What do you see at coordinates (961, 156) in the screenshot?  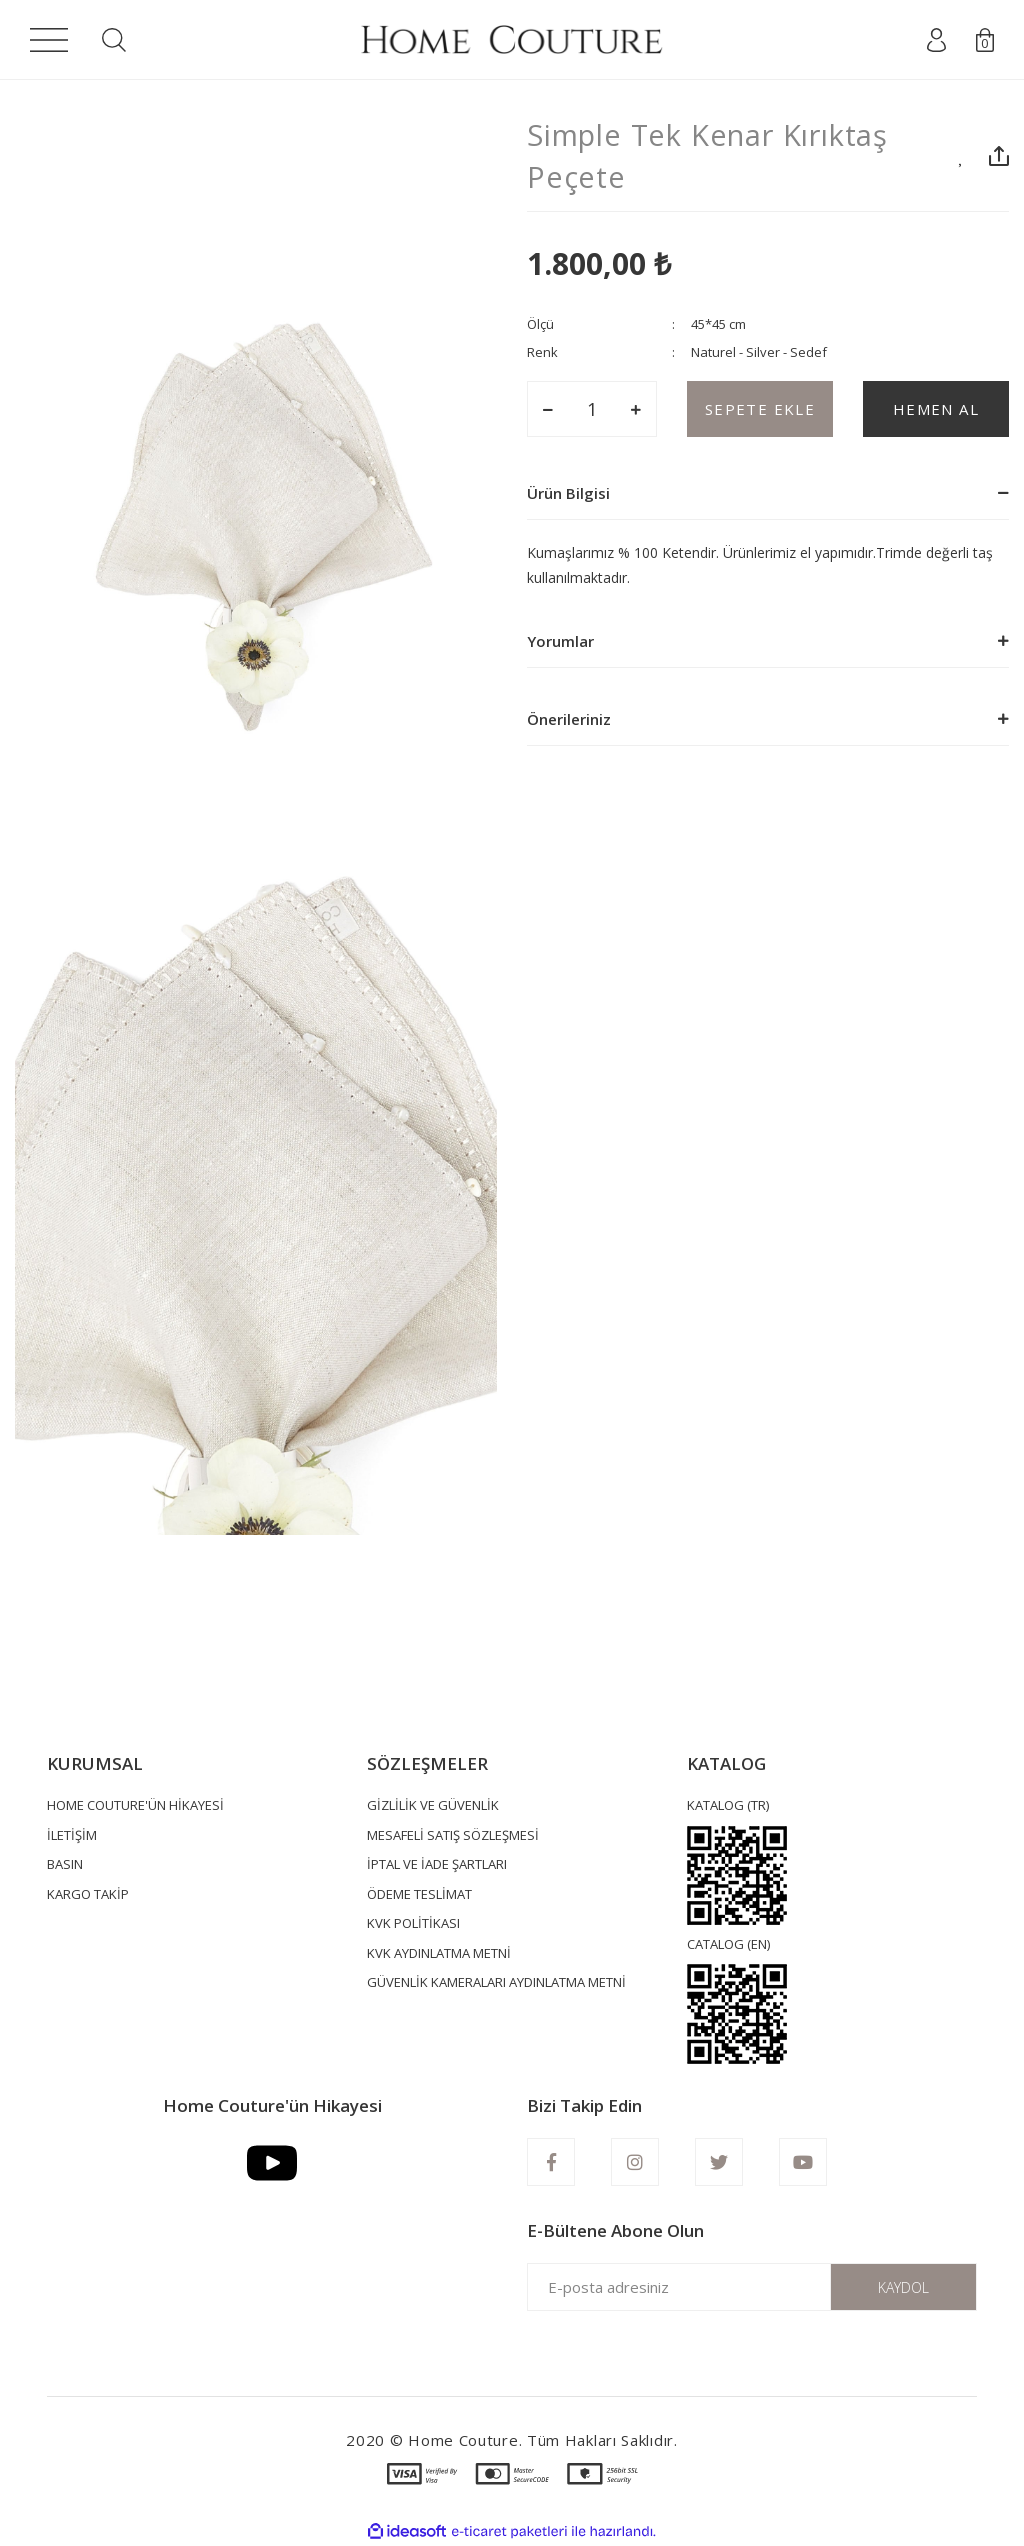 I see `[Add To Favorites]` at bounding box center [961, 156].